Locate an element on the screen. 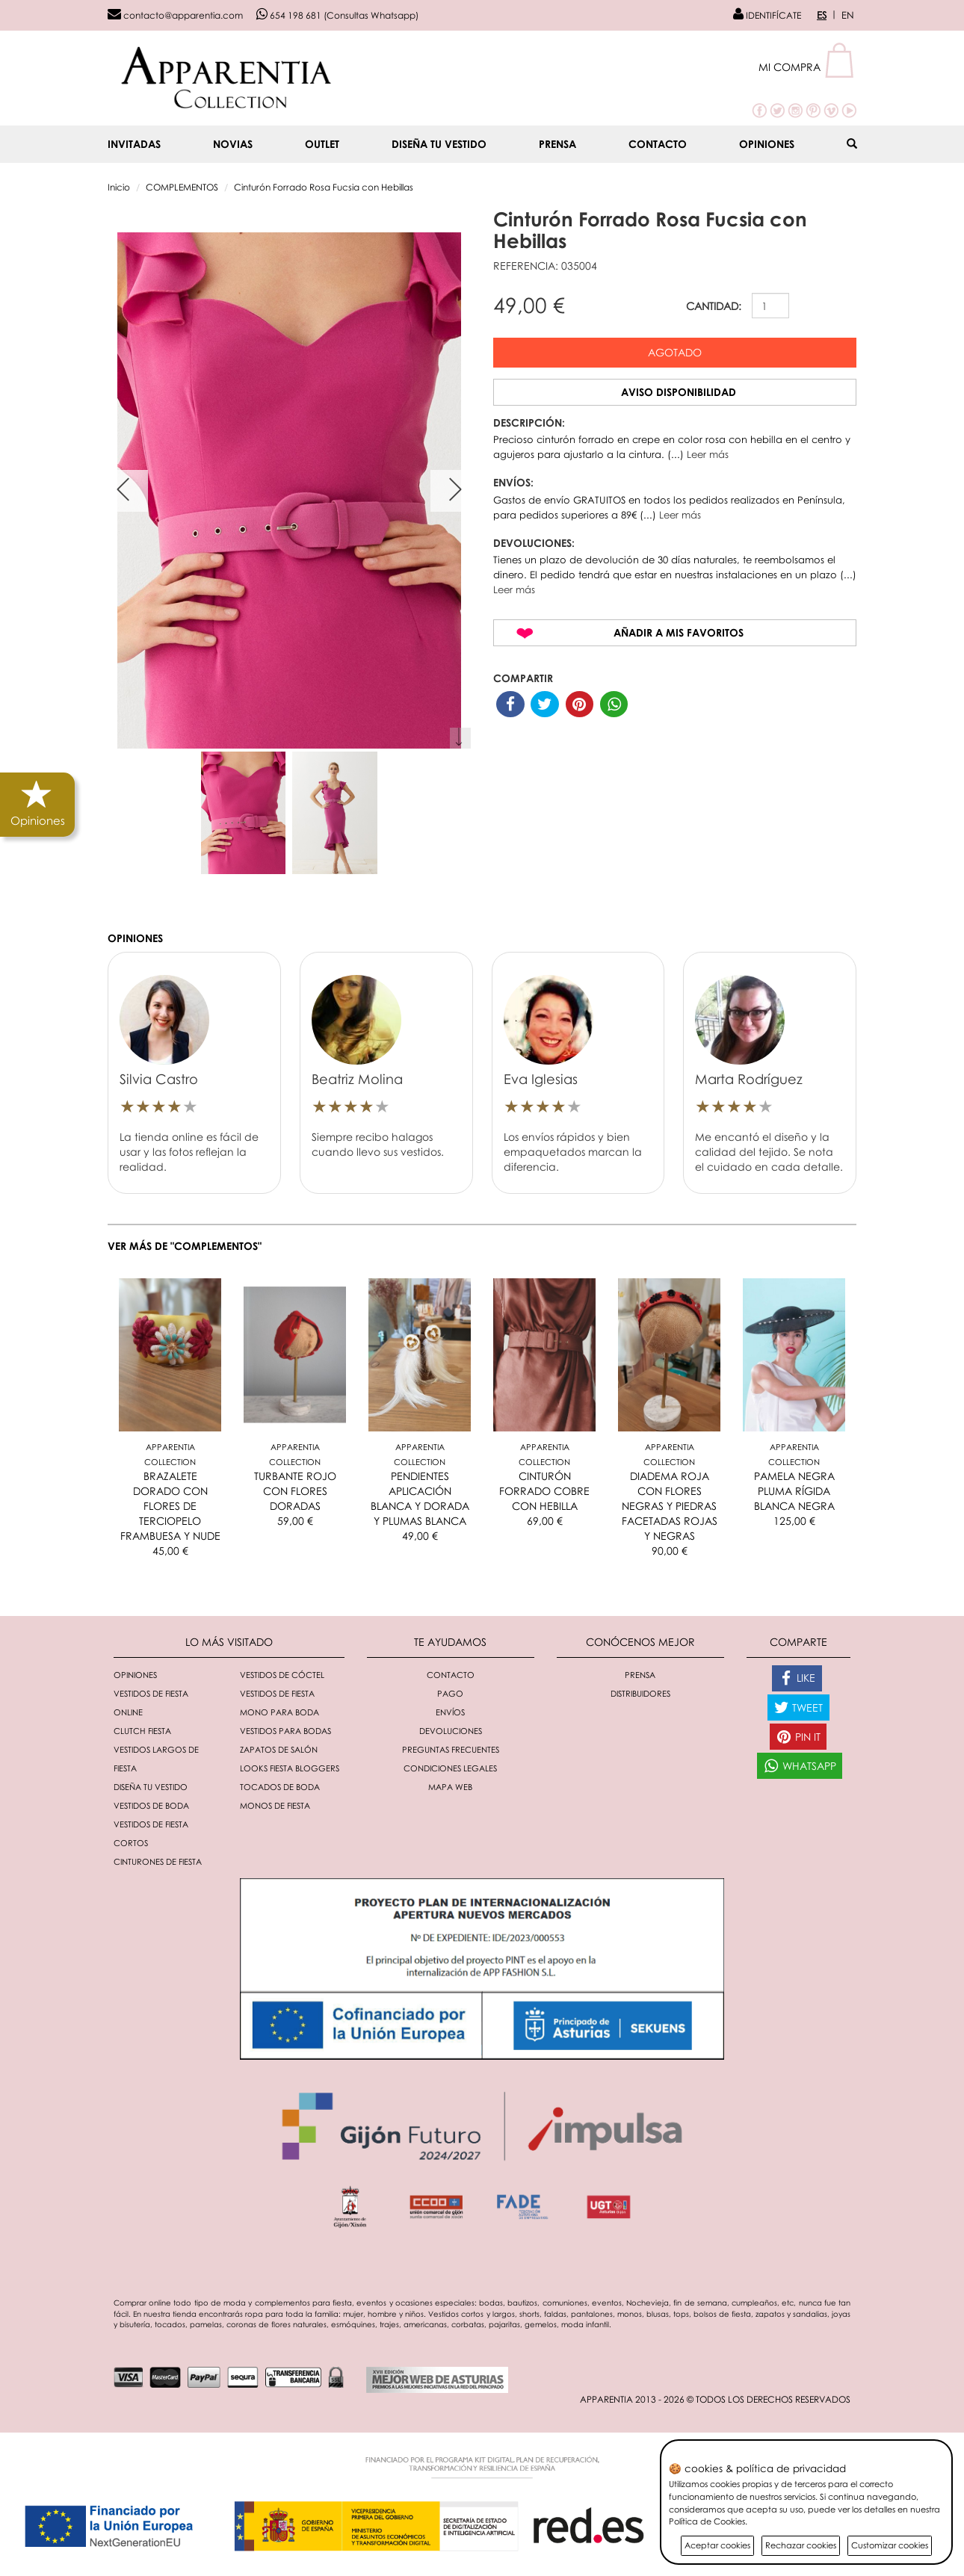 The width and height of the screenshot is (964, 2576). OUTLET is located at coordinates (322, 143).